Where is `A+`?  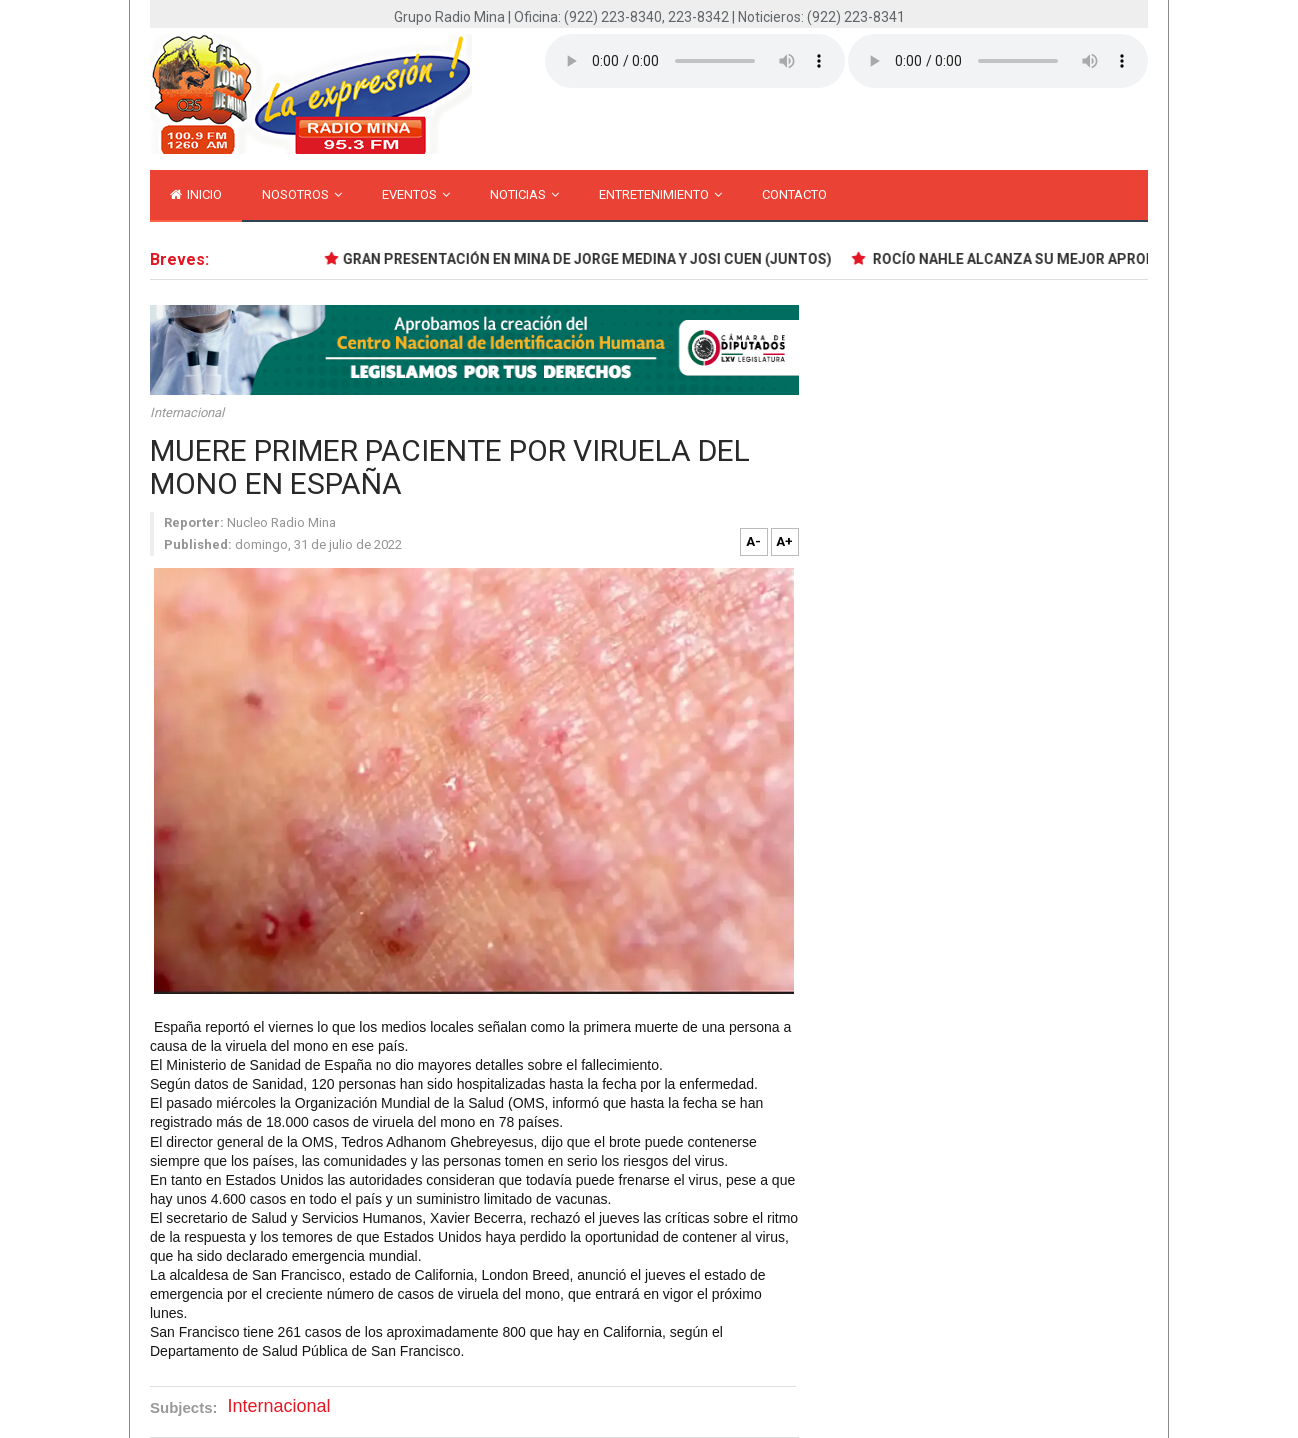 A+ is located at coordinates (784, 541).